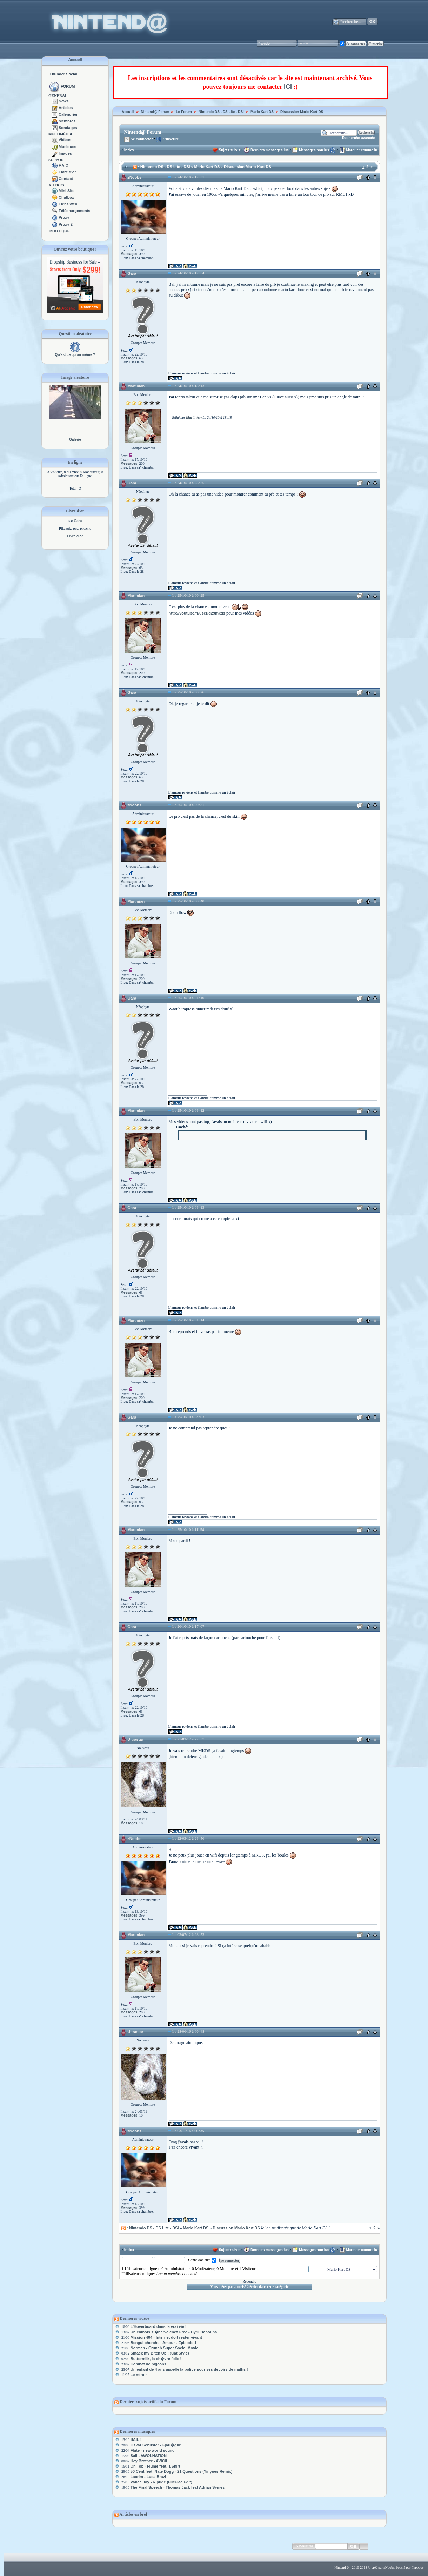 The height and width of the screenshot is (2576, 428). What do you see at coordinates (161, 2482) in the screenshot?
I see `Vance Joy - Riptide (FlicFlac Edit)` at bounding box center [161, 2482].